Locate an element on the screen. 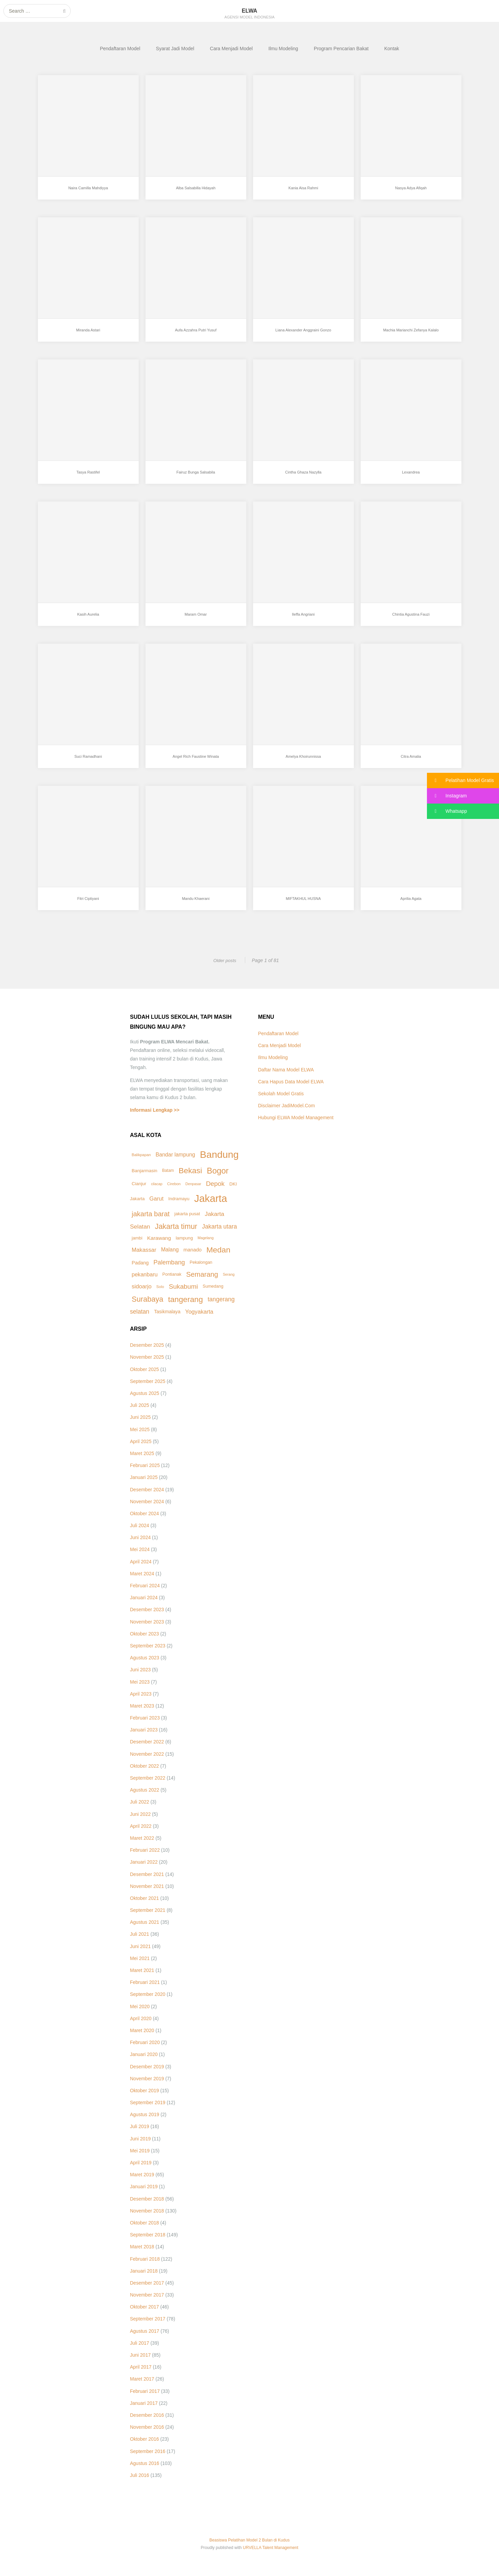 This screenshot has width=499, height=2576. Lexandrea is located at coordinates (411, 478).